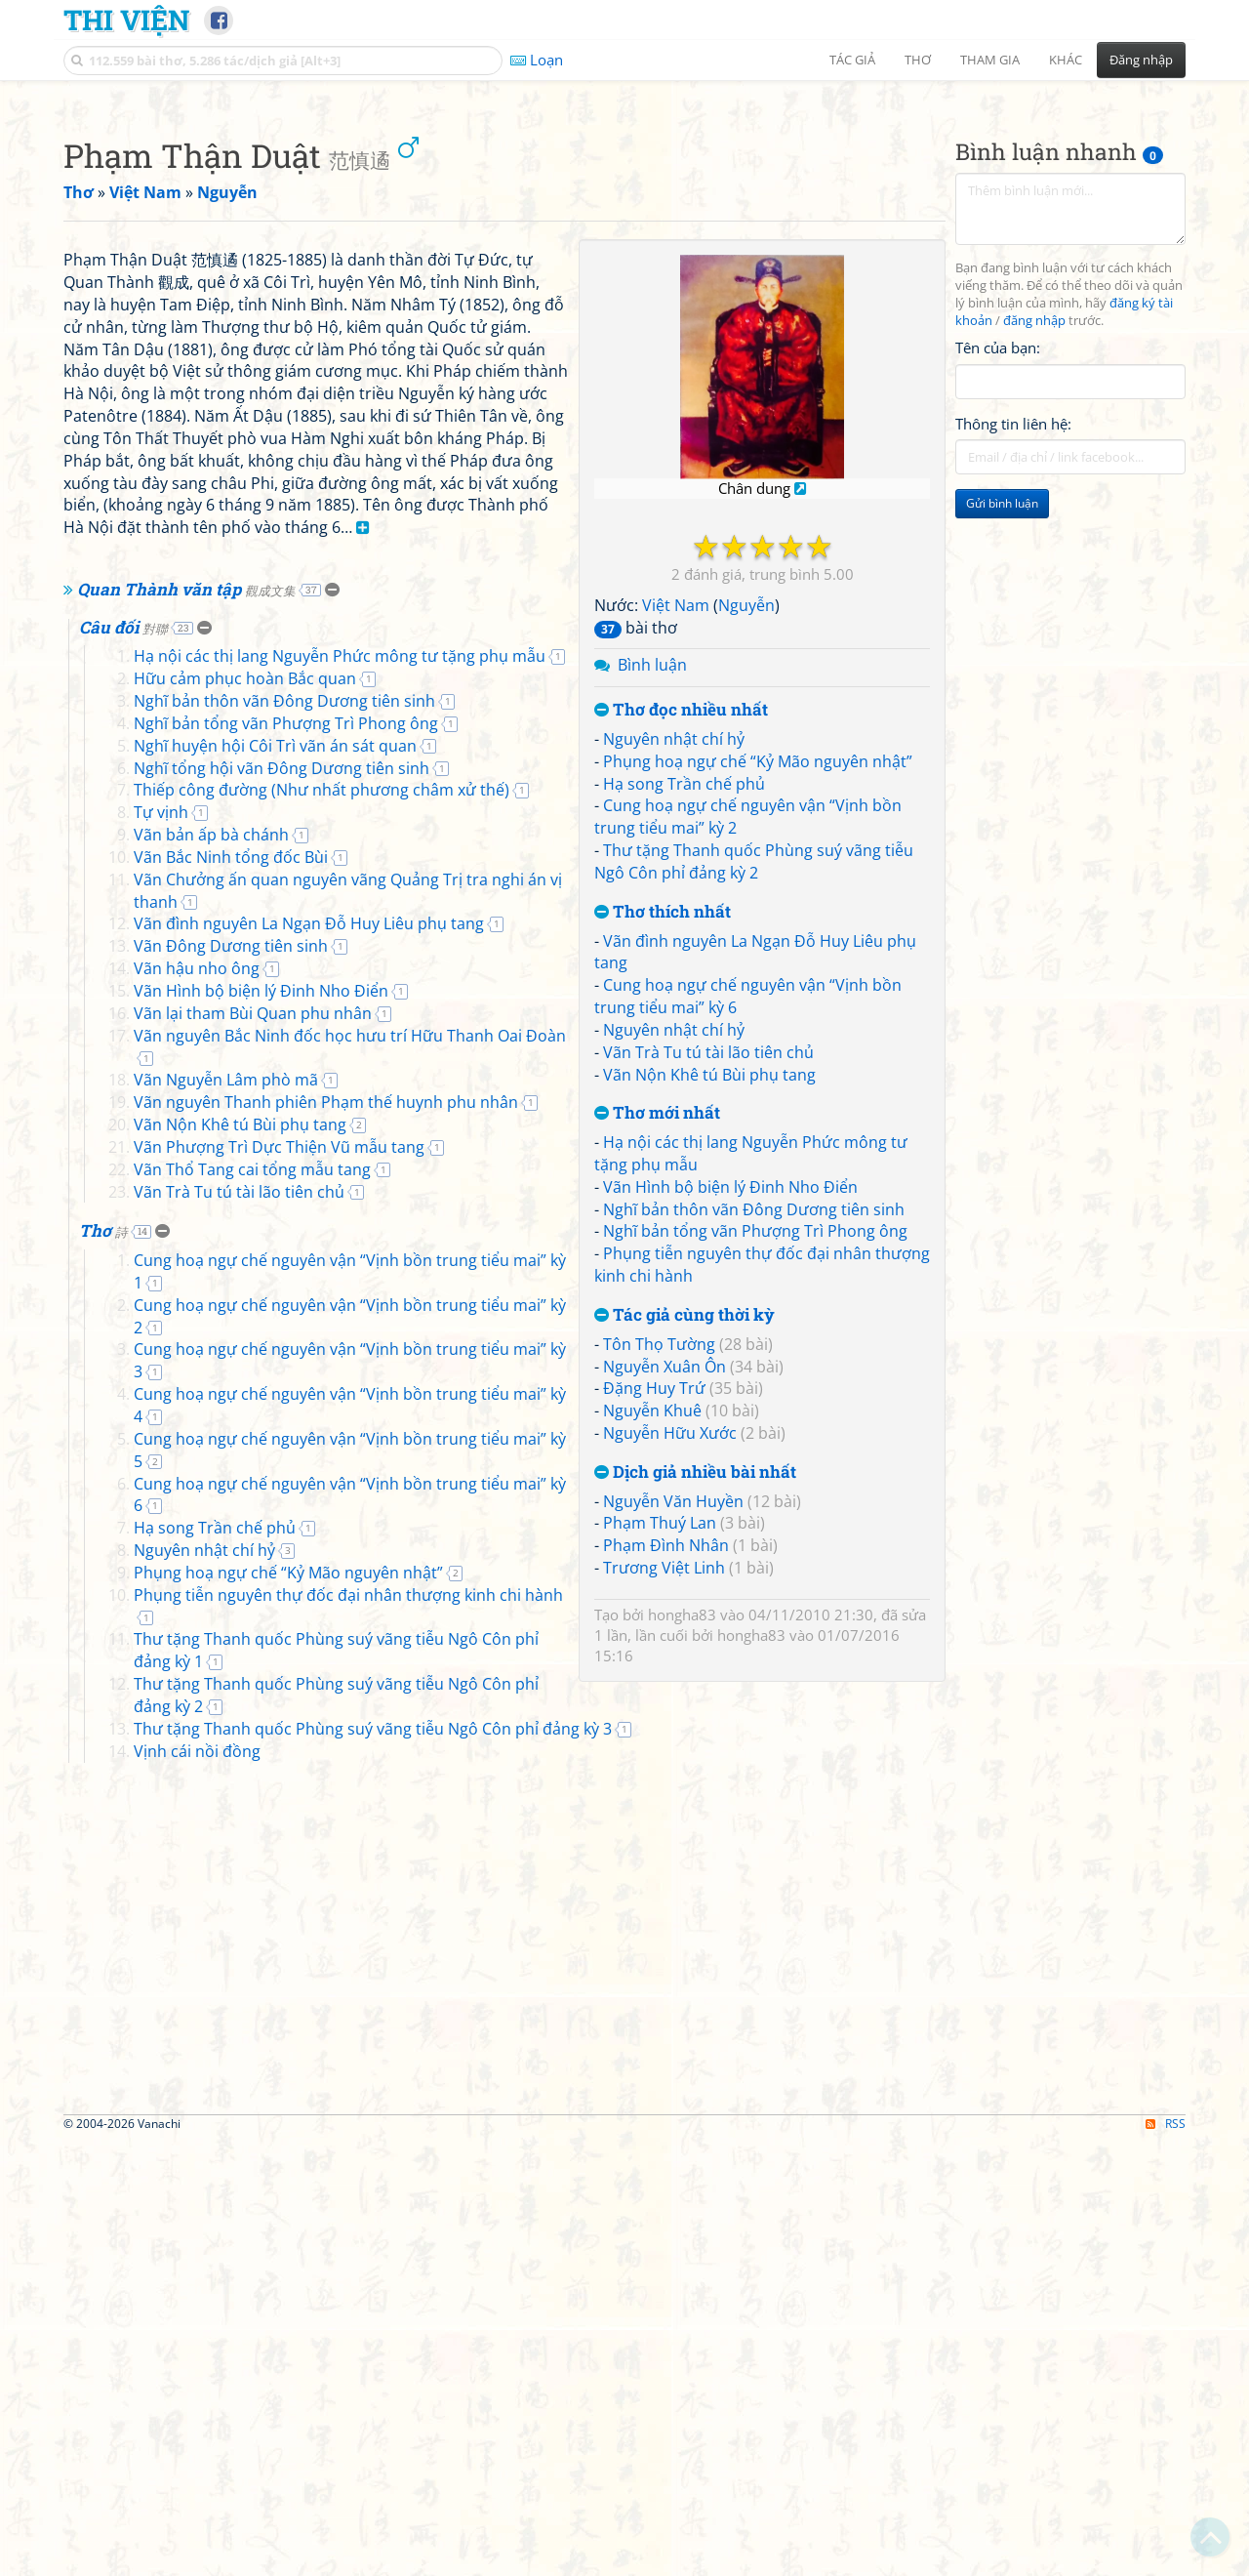 The height and width of the screenshot is (2576, 1249). What do you see at coordinates (356, 1985) in the screenshot?
I see `Cung hoạ ngự chế nguyên vận “Vịnh bồn trung tiểu mai” kỳ 5` at bounding box center [356, 1985].